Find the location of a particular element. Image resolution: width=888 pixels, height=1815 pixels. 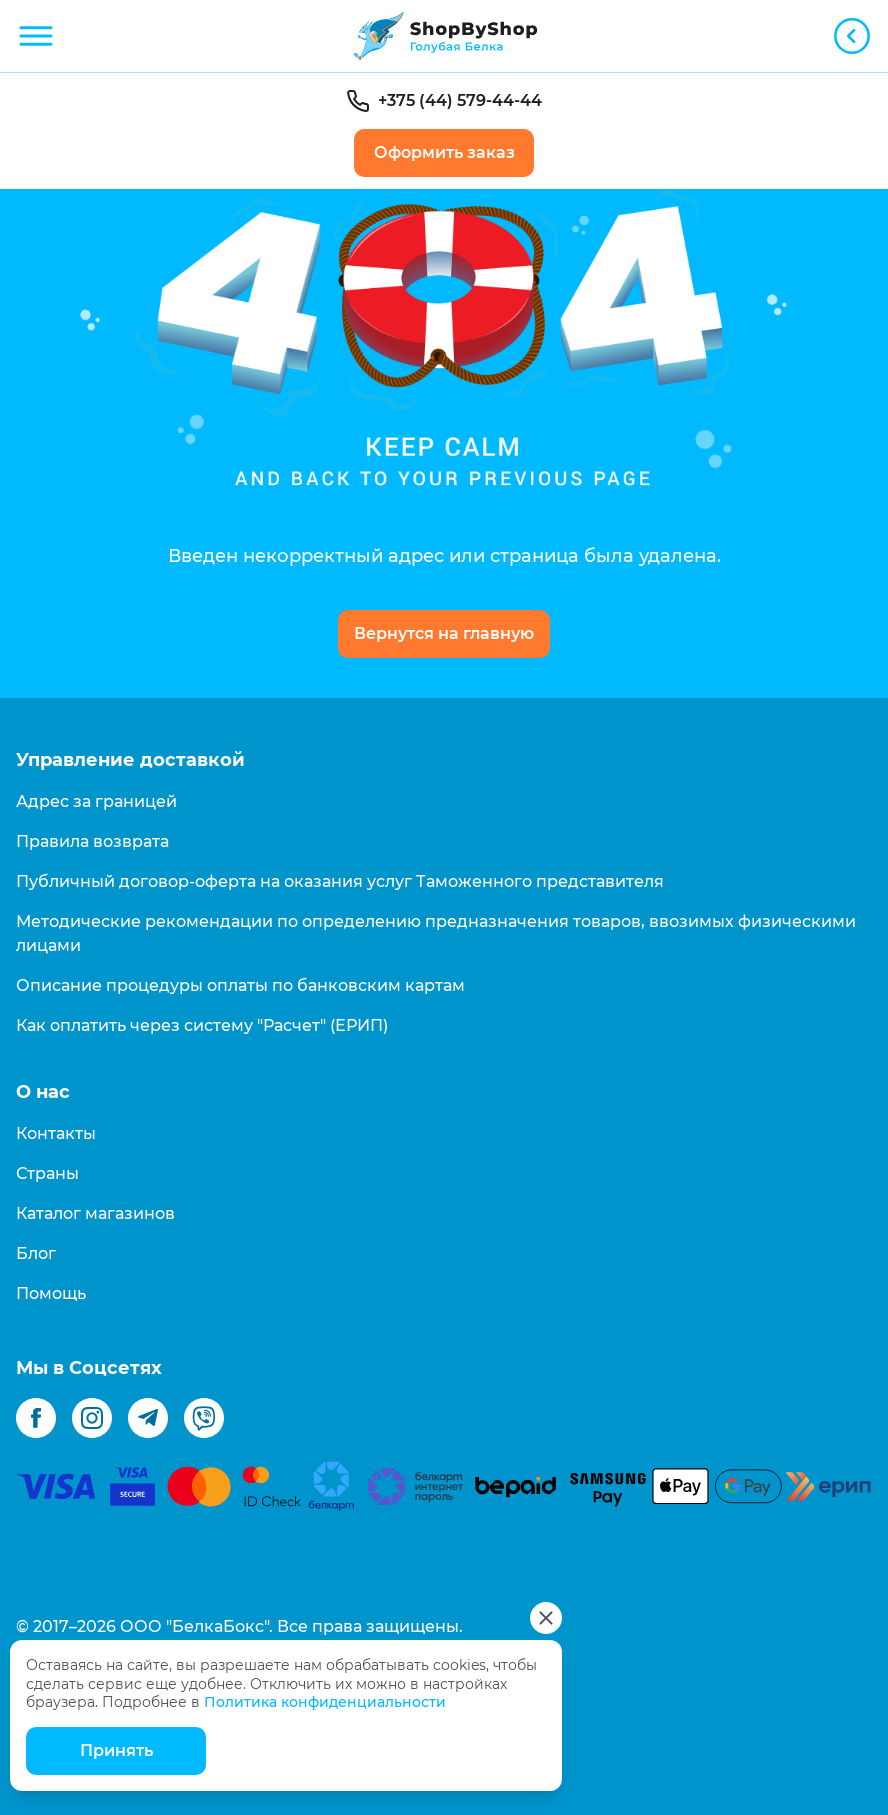

Публичный договор-оферта на оказания услуг Таможенного представителя is located at coordinates (340, 881).